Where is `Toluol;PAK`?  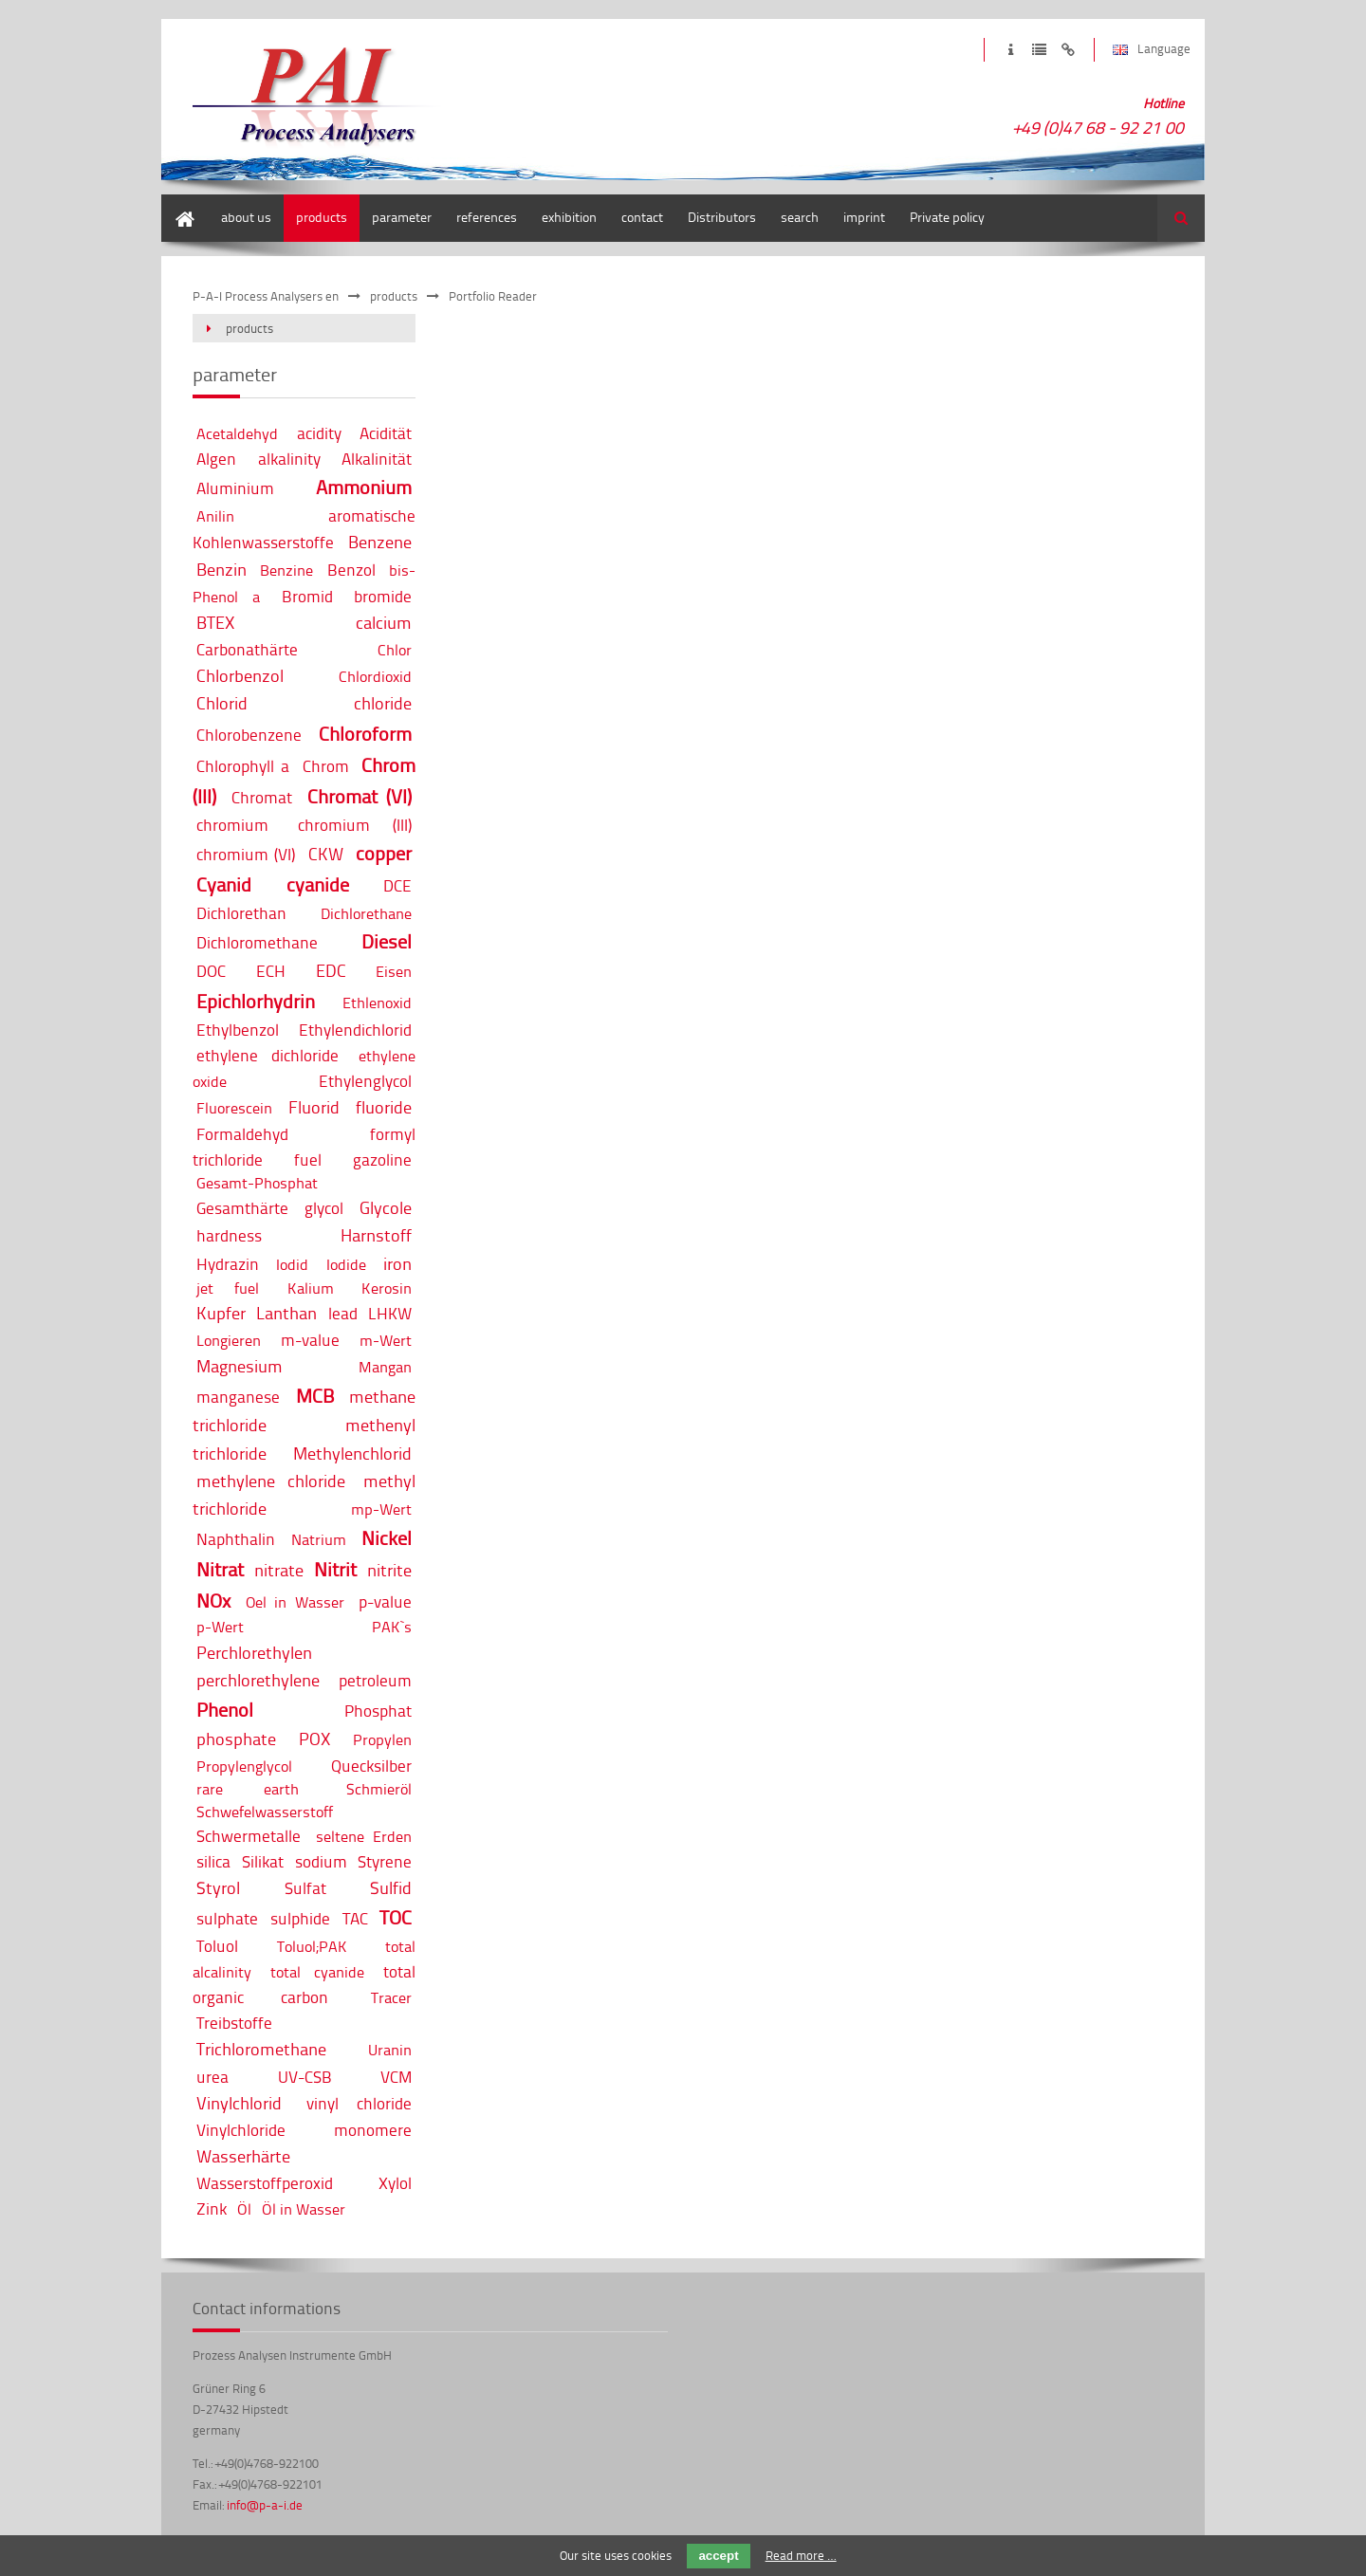 Toluol;PAK is located at coordinates (312, 1946).